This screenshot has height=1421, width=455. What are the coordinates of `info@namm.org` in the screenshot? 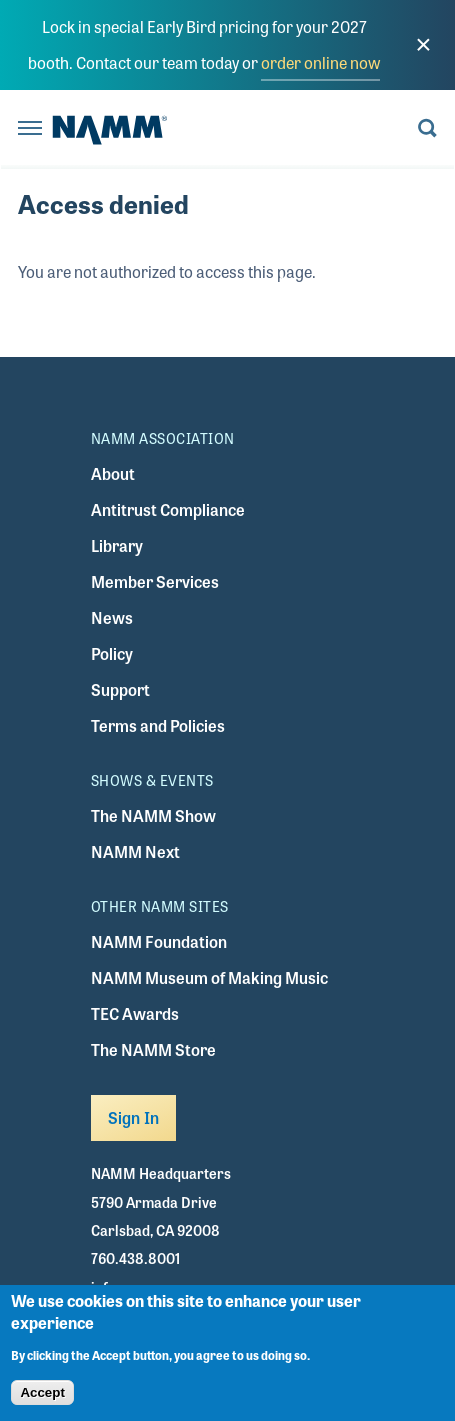 It's located at (143, 1287).